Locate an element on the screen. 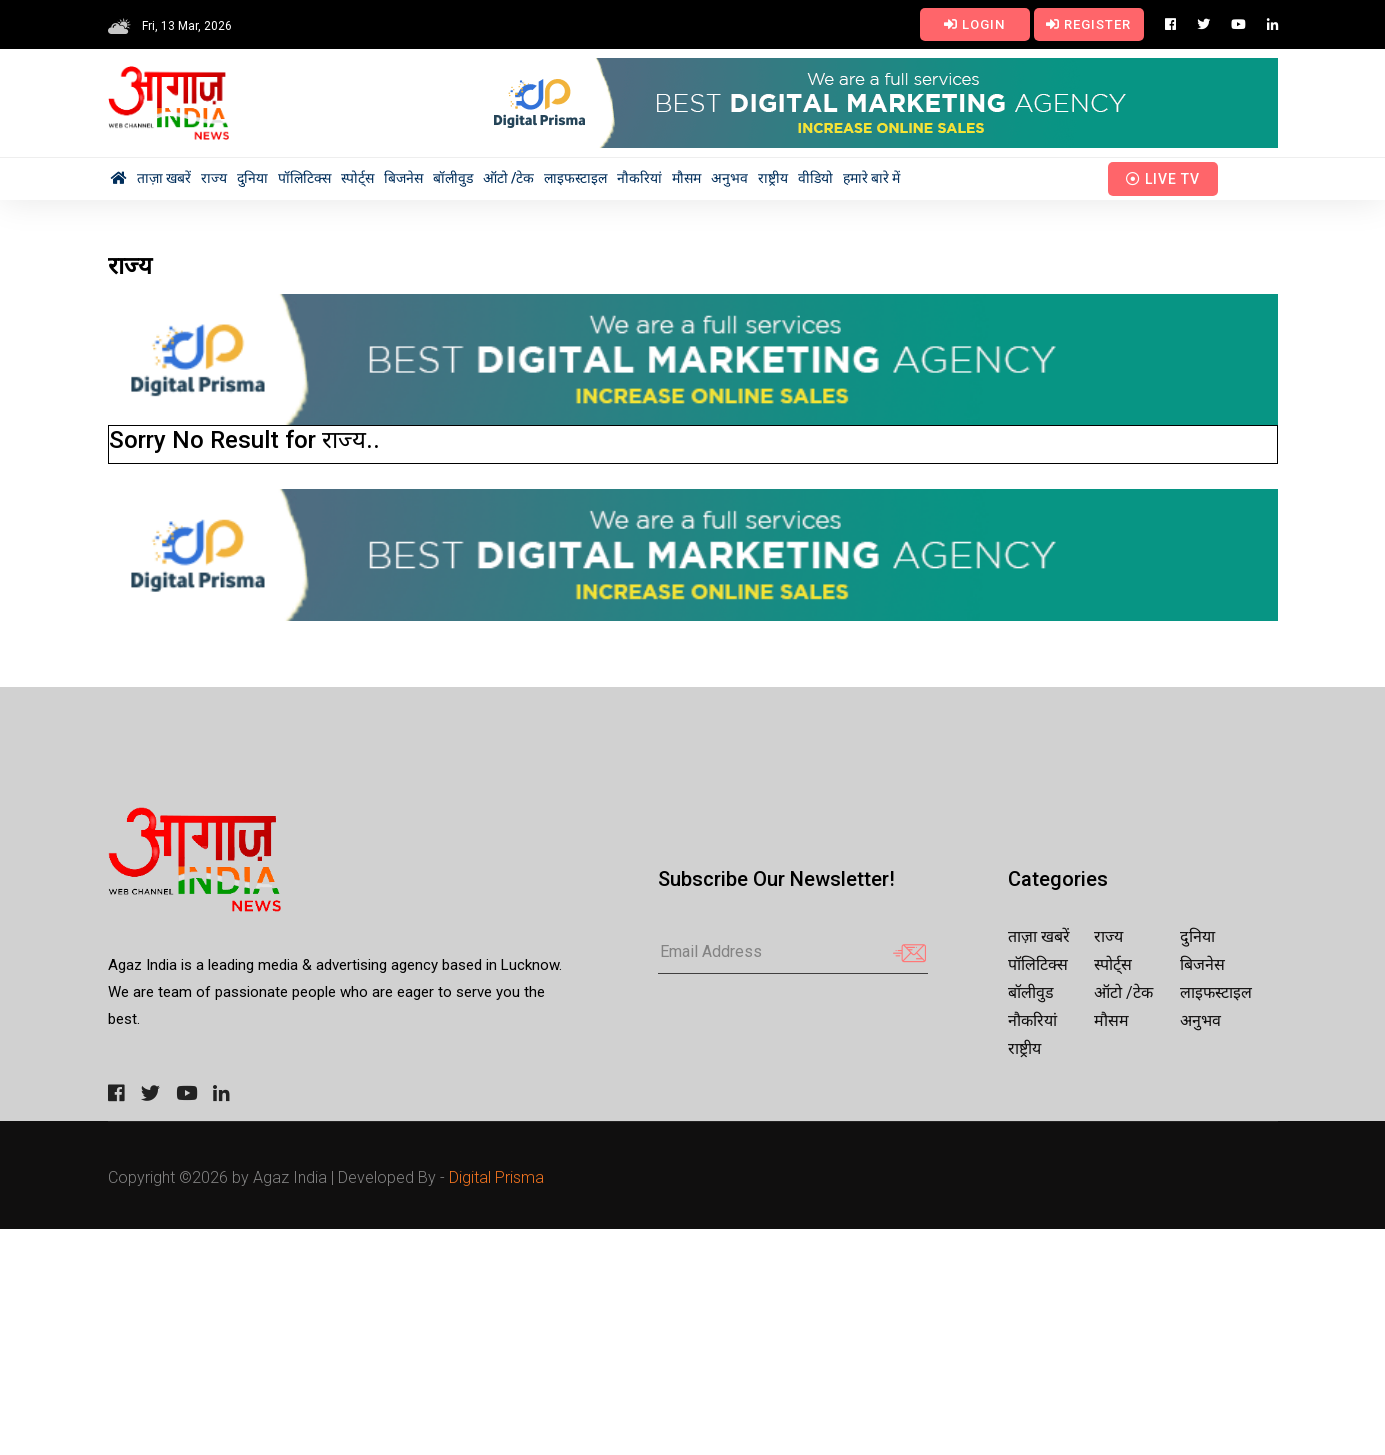 This screenshot has width=1385, height=1455. ऑटो /टेक is located at coordinates (508, 178).